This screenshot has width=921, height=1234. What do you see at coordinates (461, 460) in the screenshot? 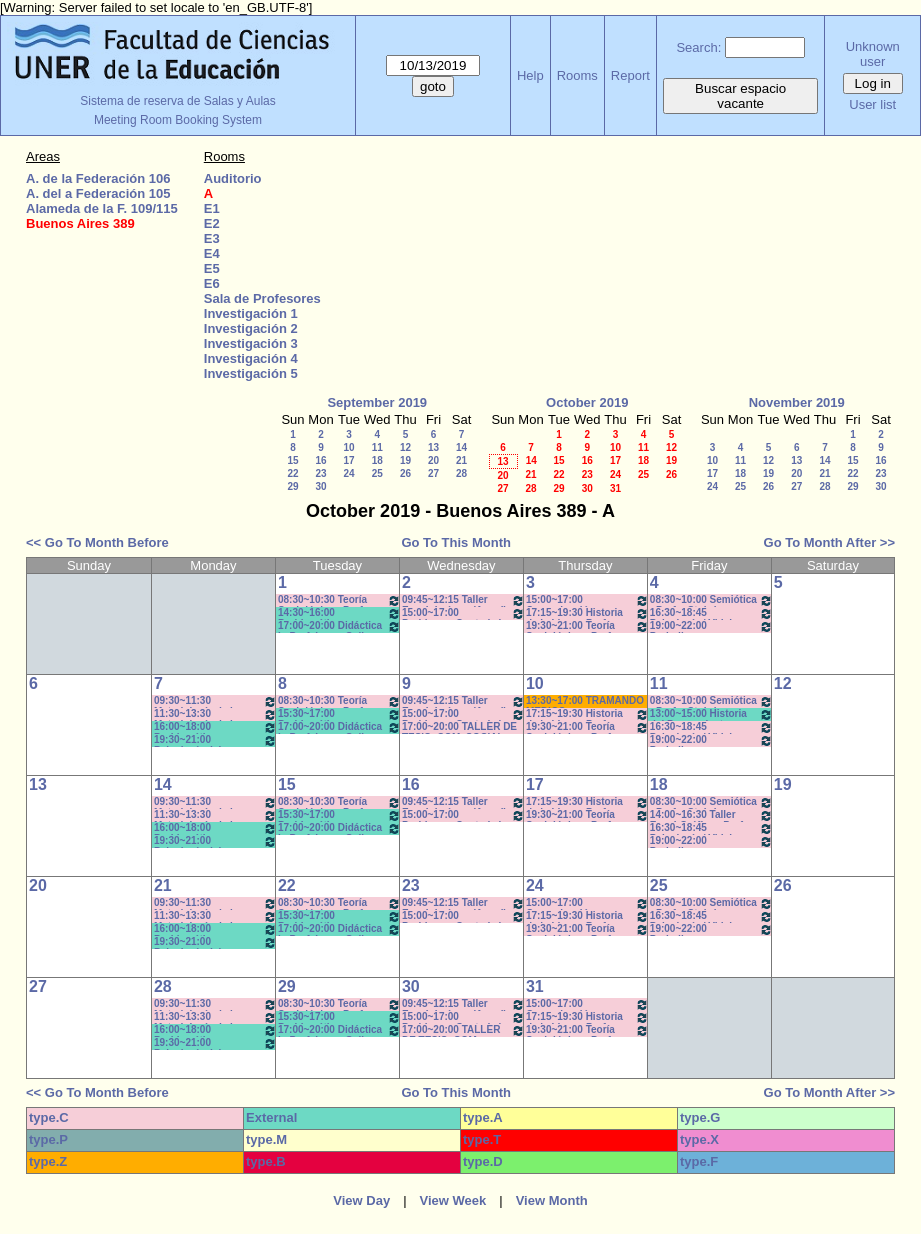
I see `21` at bounding box center [461, 460].